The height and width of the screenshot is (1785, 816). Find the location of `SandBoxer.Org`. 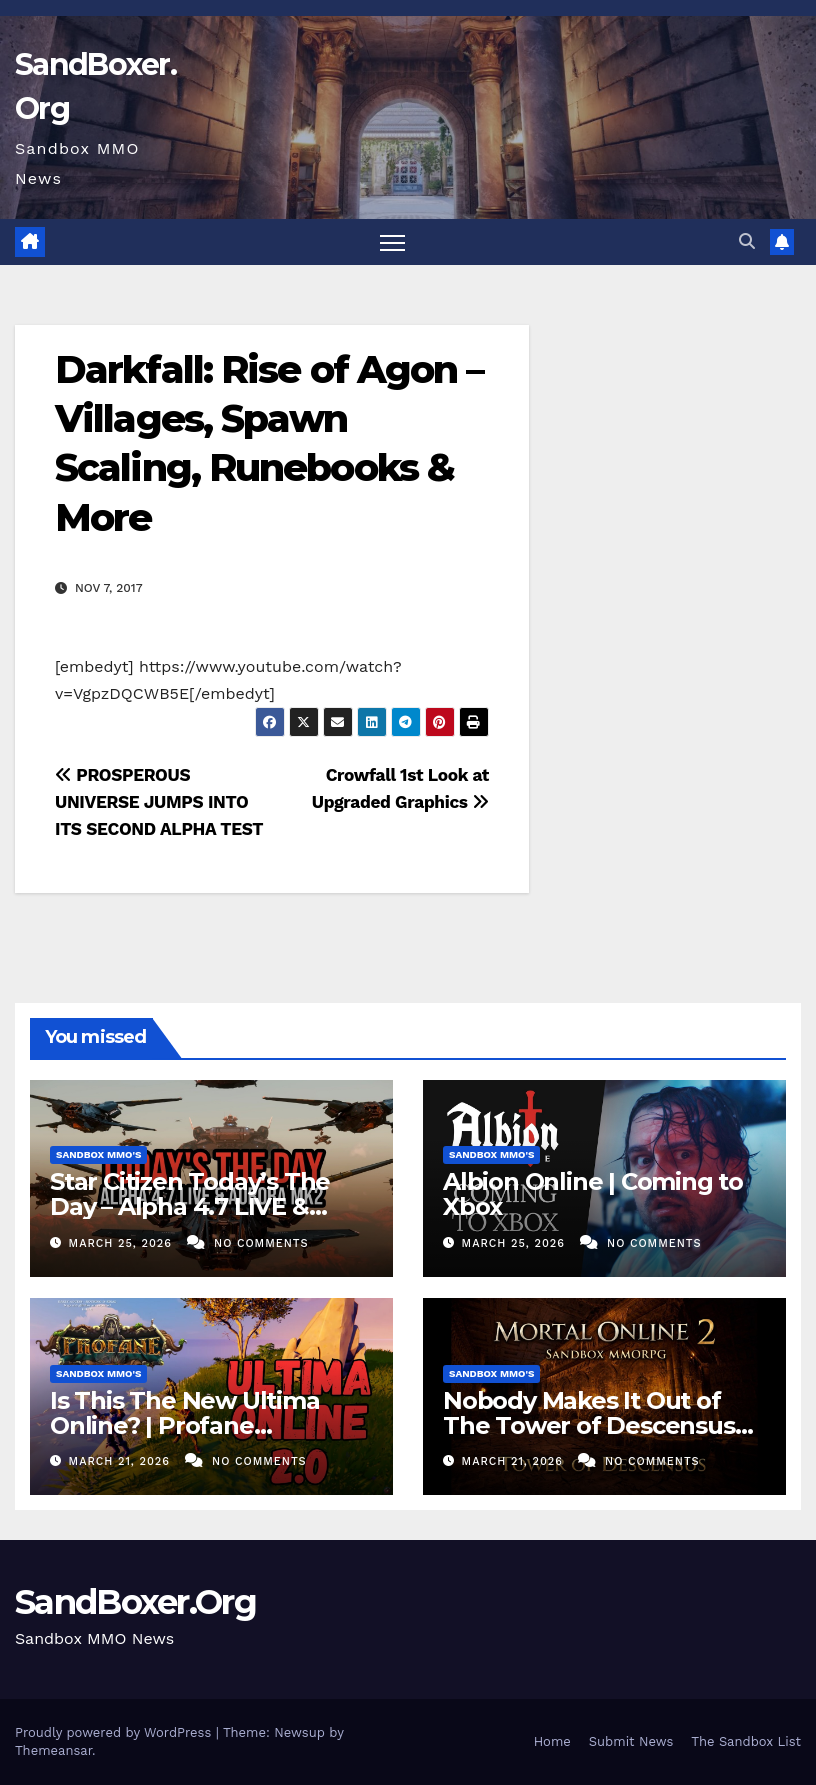

SandBoxer.Org is located at coordinates (135, 1602).